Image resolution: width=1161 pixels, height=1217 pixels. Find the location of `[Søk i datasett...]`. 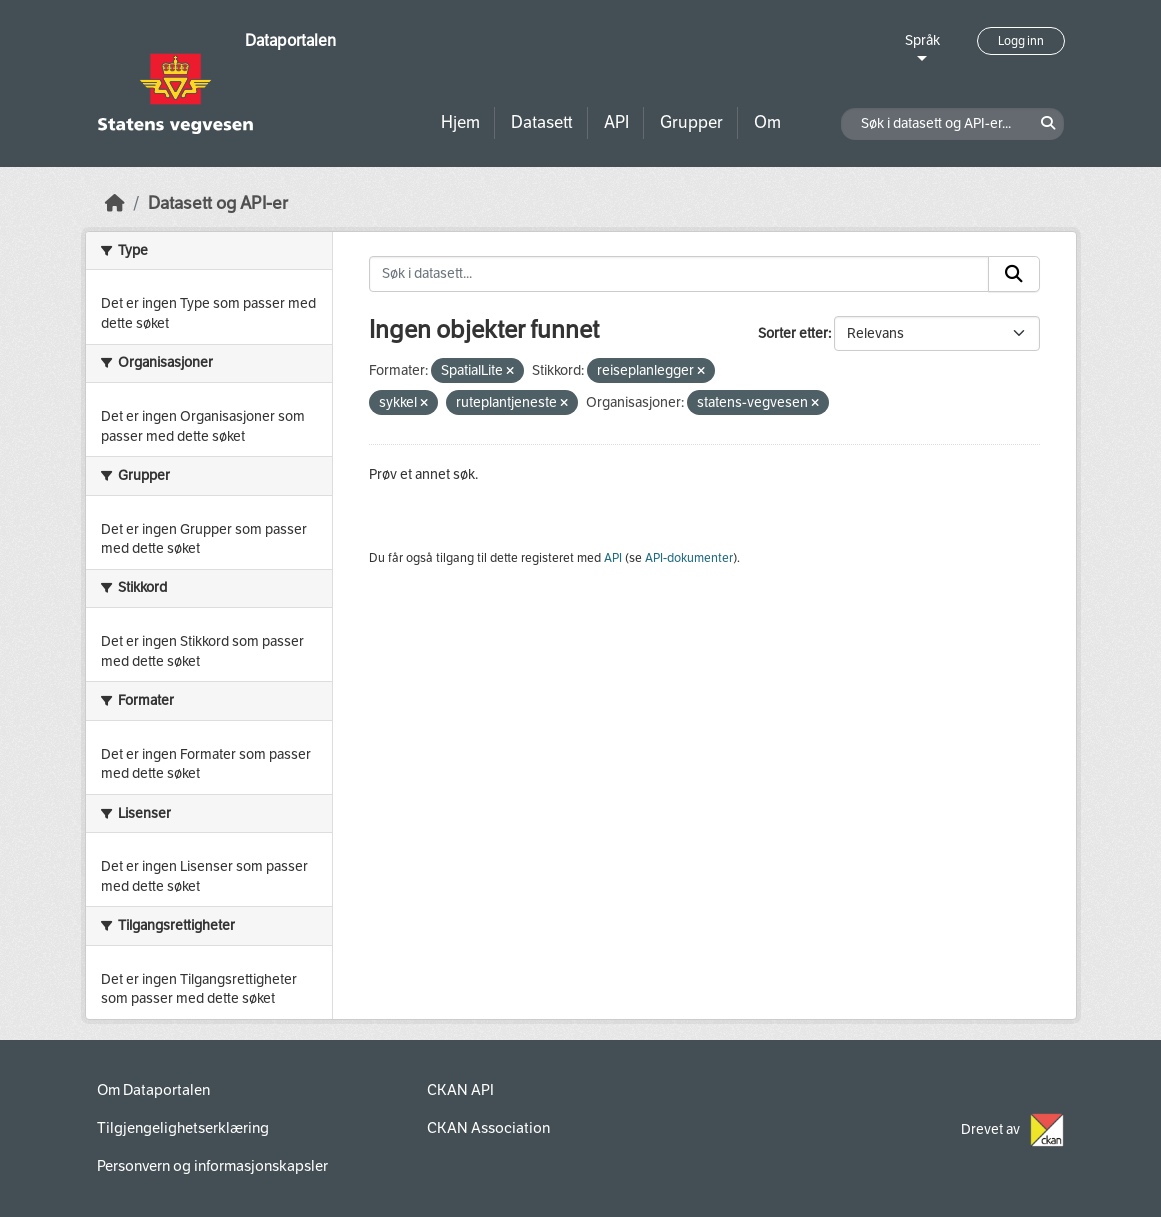

[Søk i datasett...] is located at coordinates (679, 274).